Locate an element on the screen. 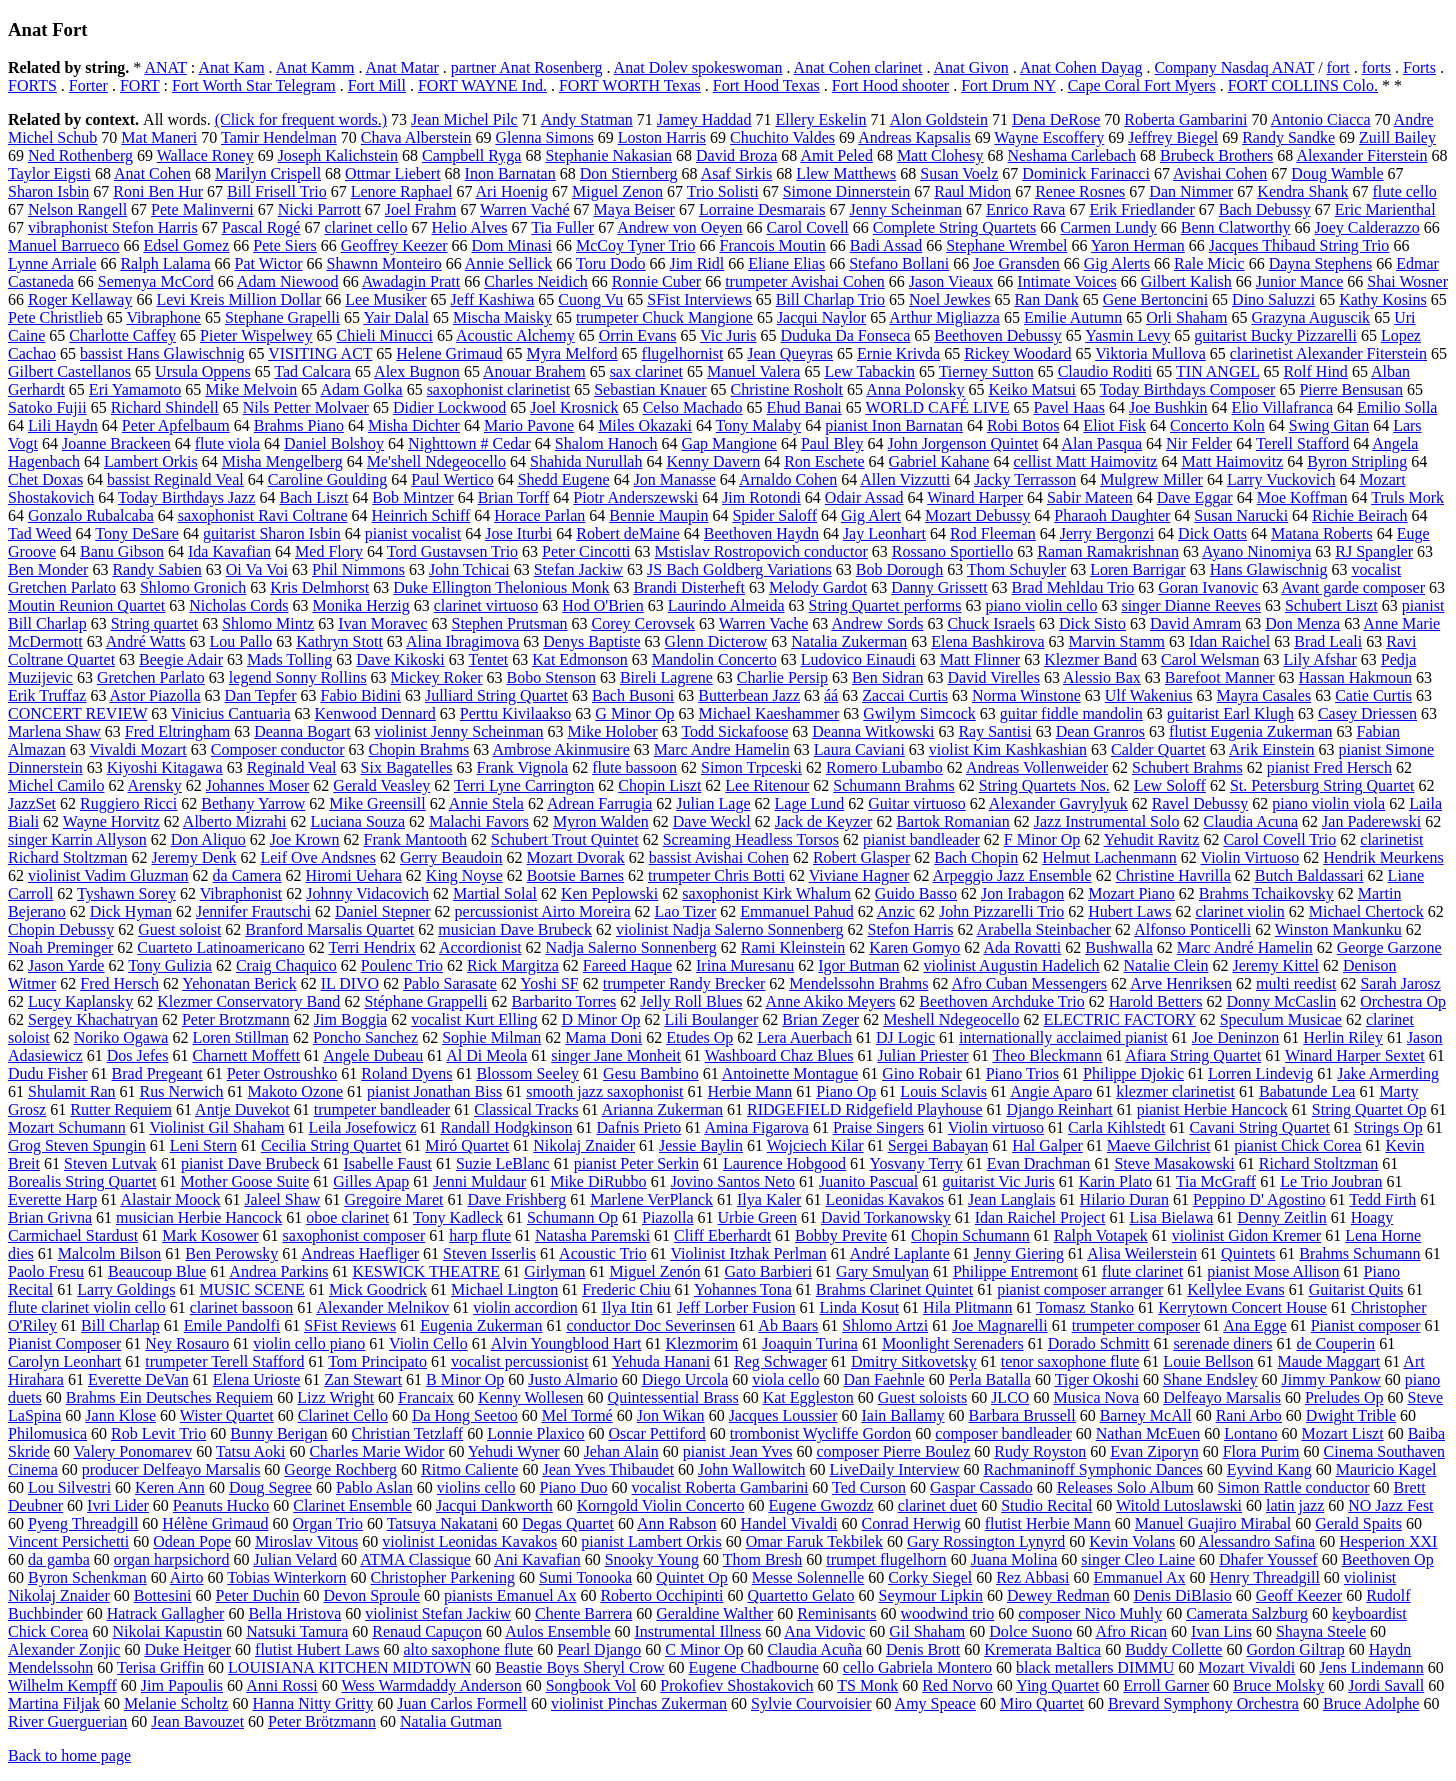 This screenshot has height=1781, width=1456. trumpeter Chuck Mangione is located at coordinates (664, 317).